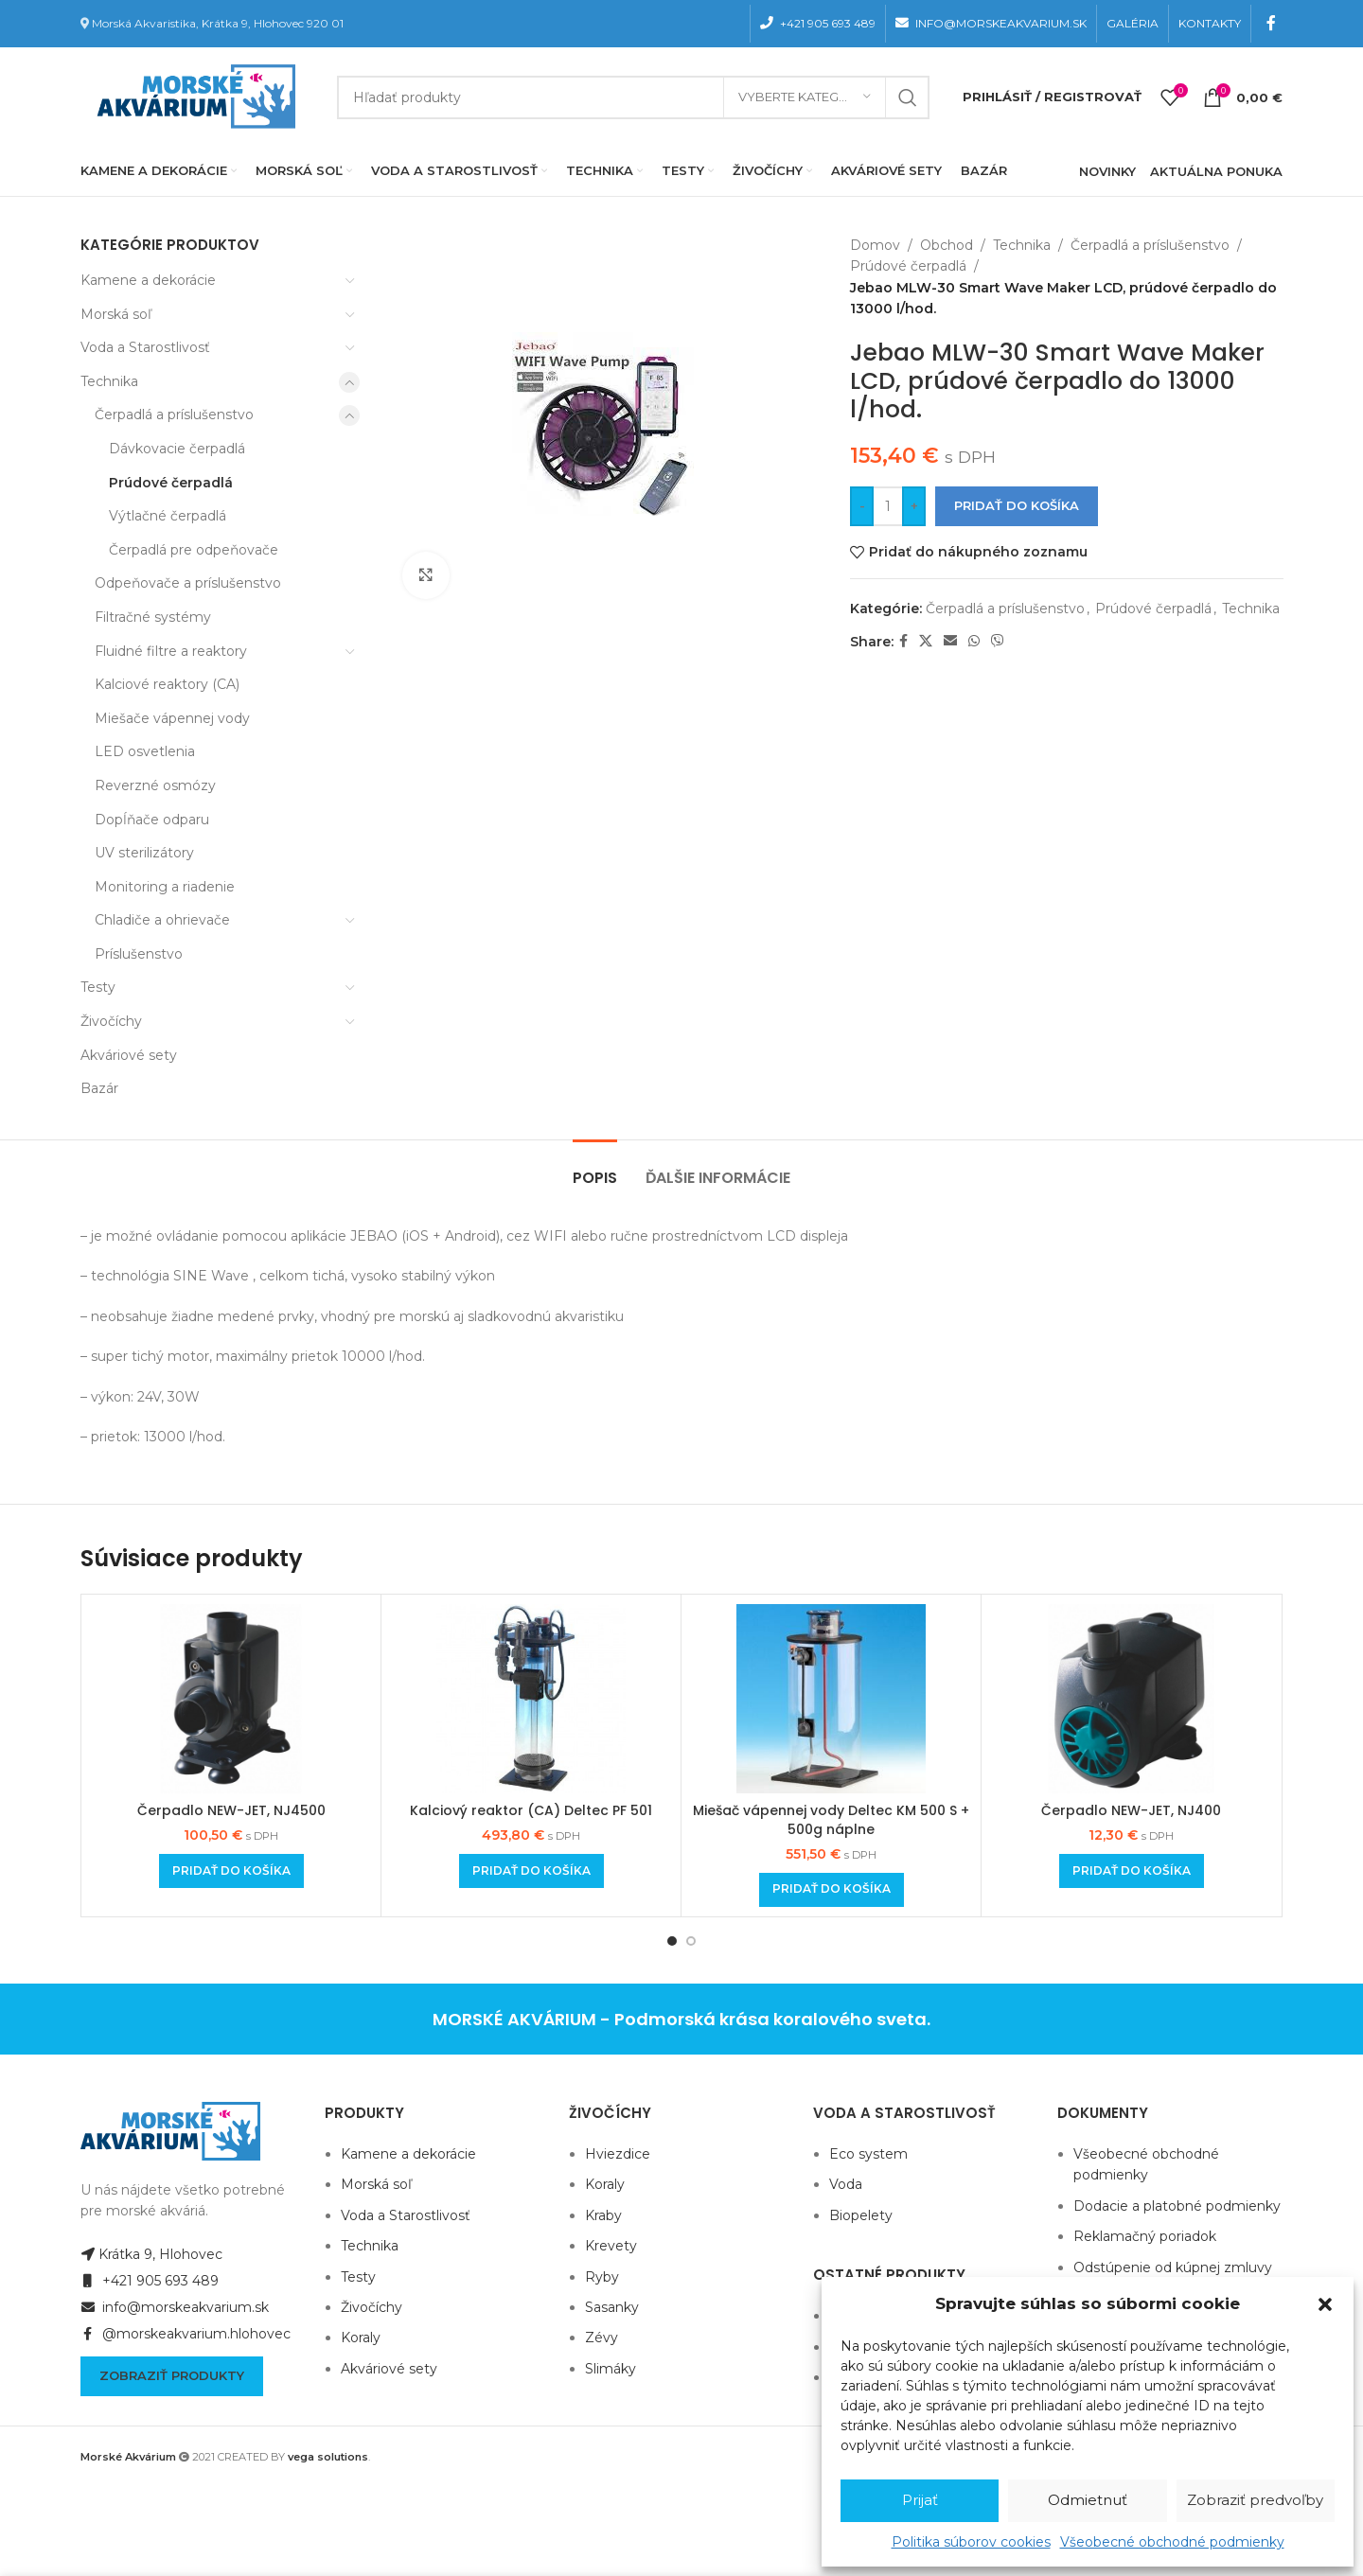  Describe the element at coordinates (149, 2280) in the screenshot. I see `+421 905 693 489` at that location.